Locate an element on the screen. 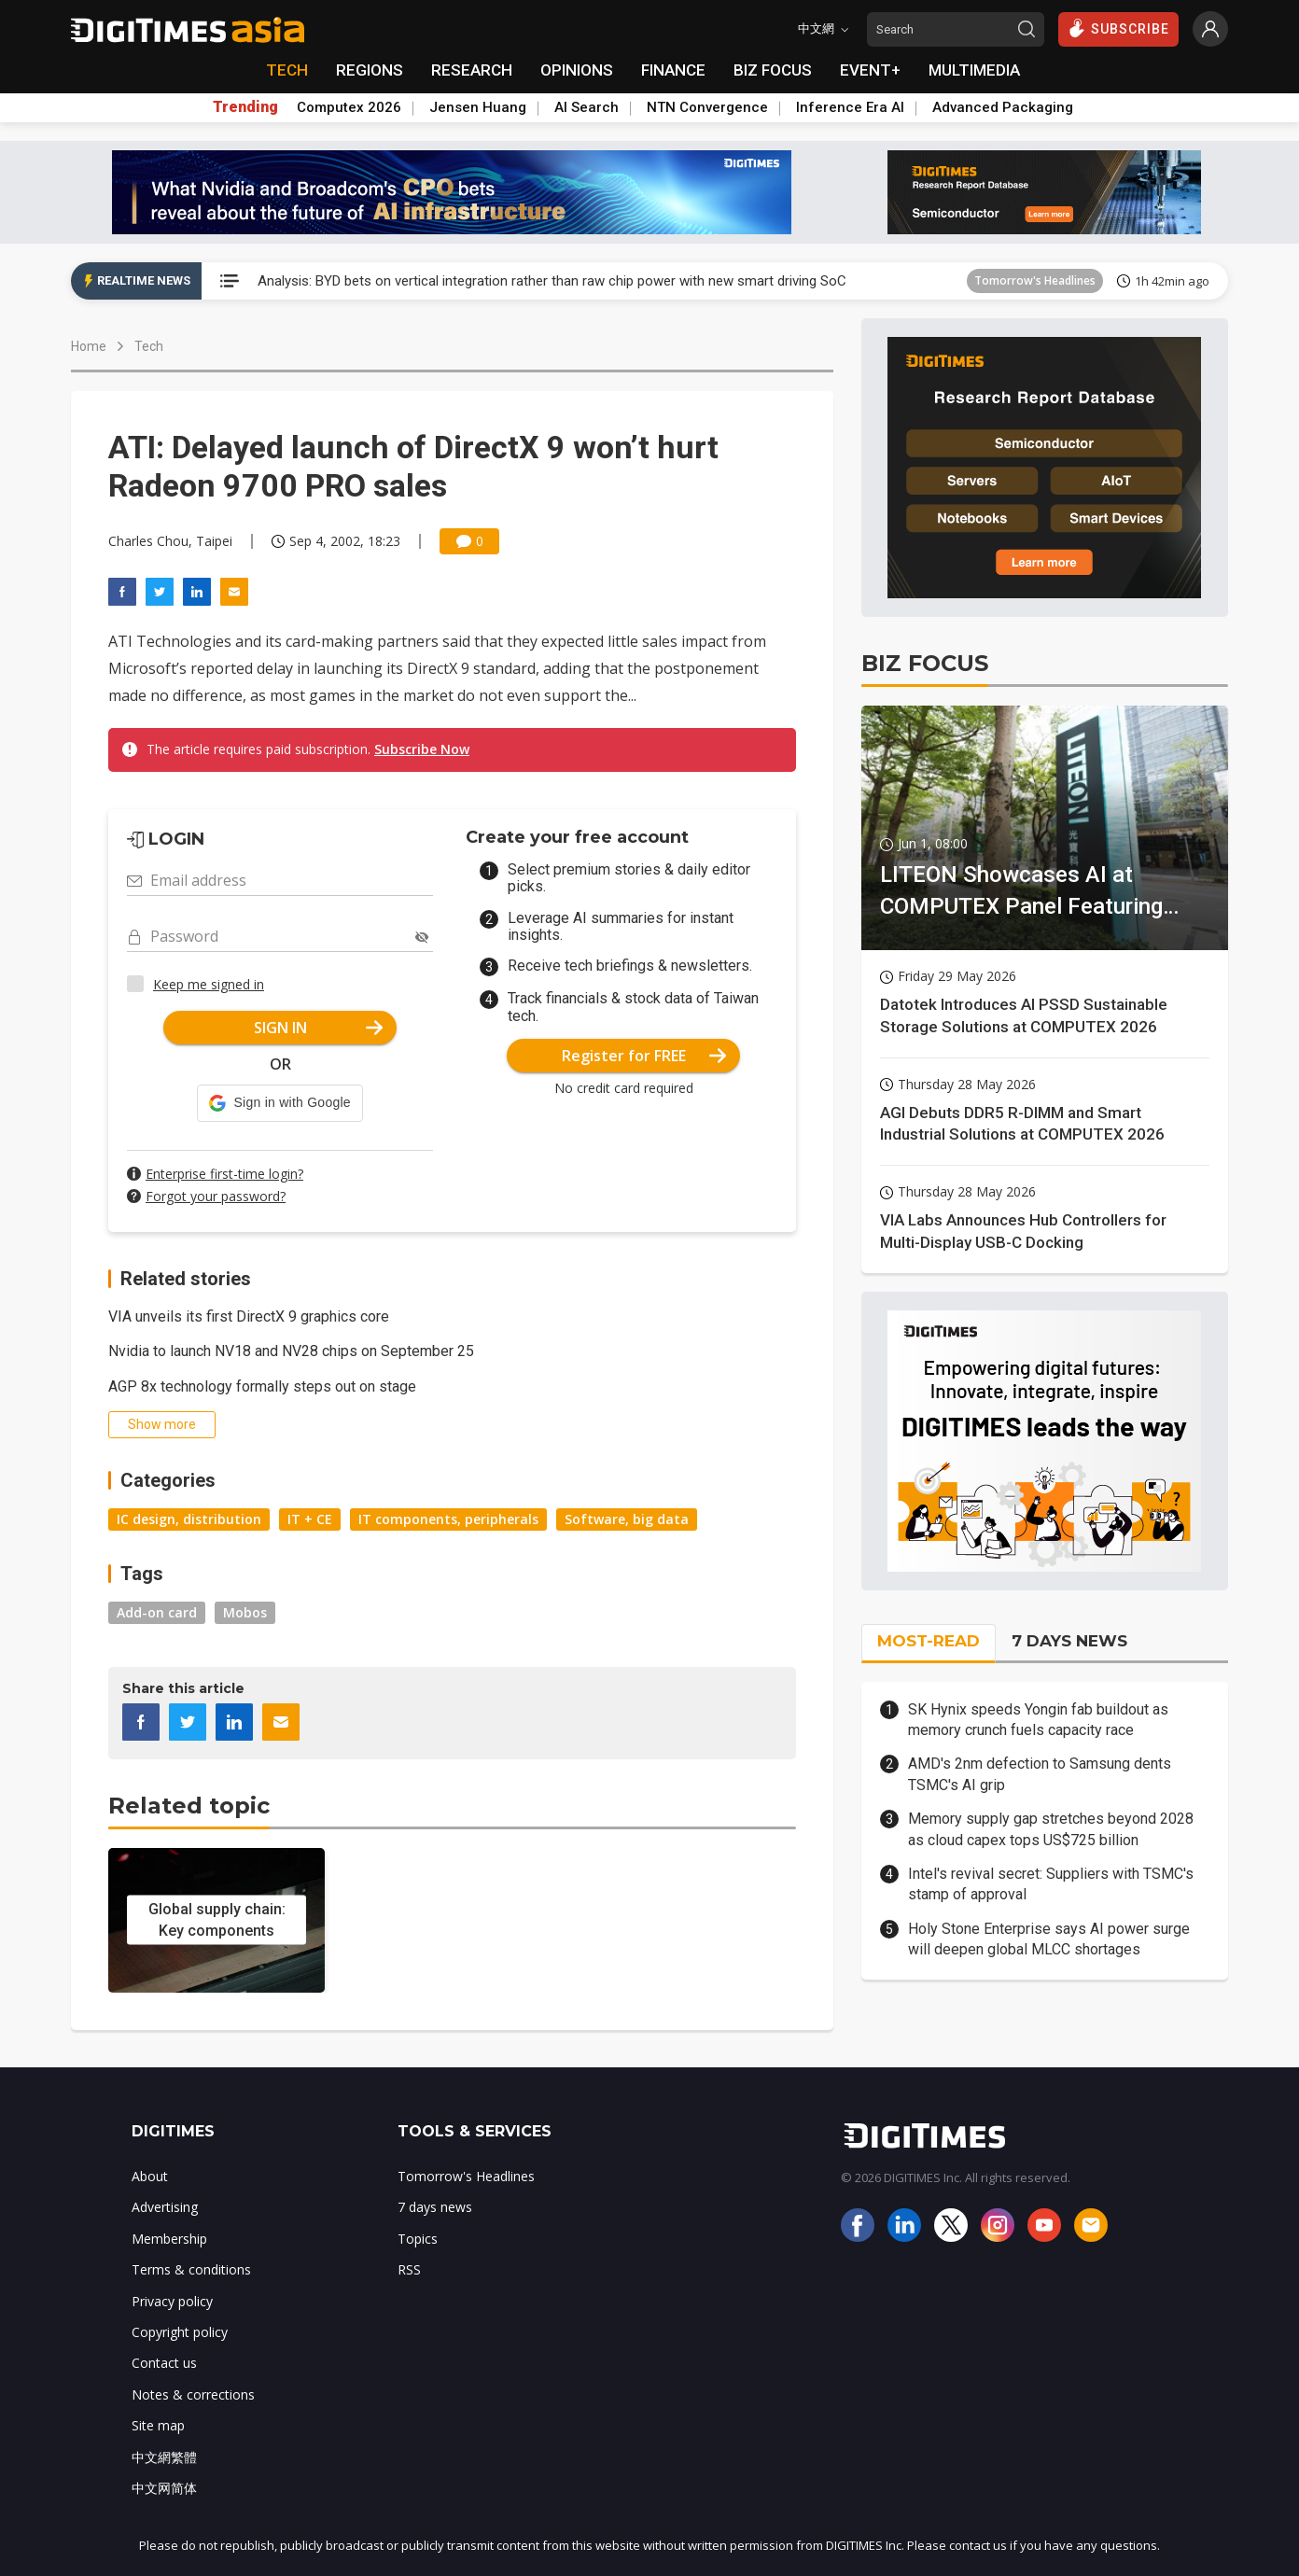  AI Search is located at coordinates (586, 107).